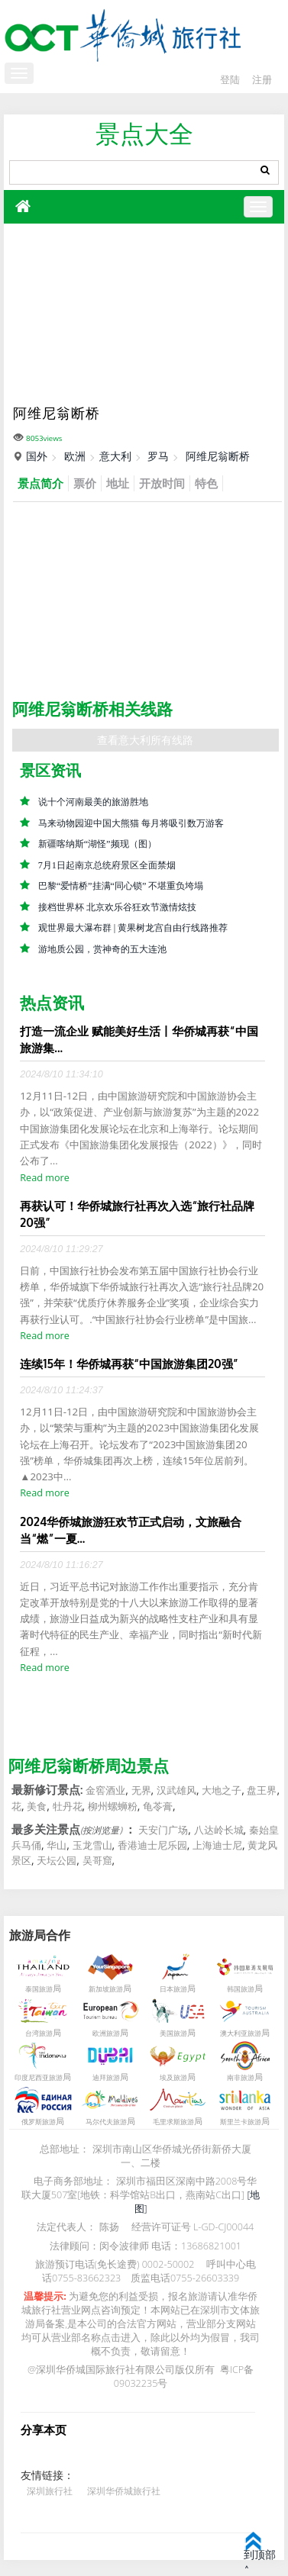  Describe the element at coordinates (92, 1846) in the screenshot. I see `玉龙雪山` at that location.